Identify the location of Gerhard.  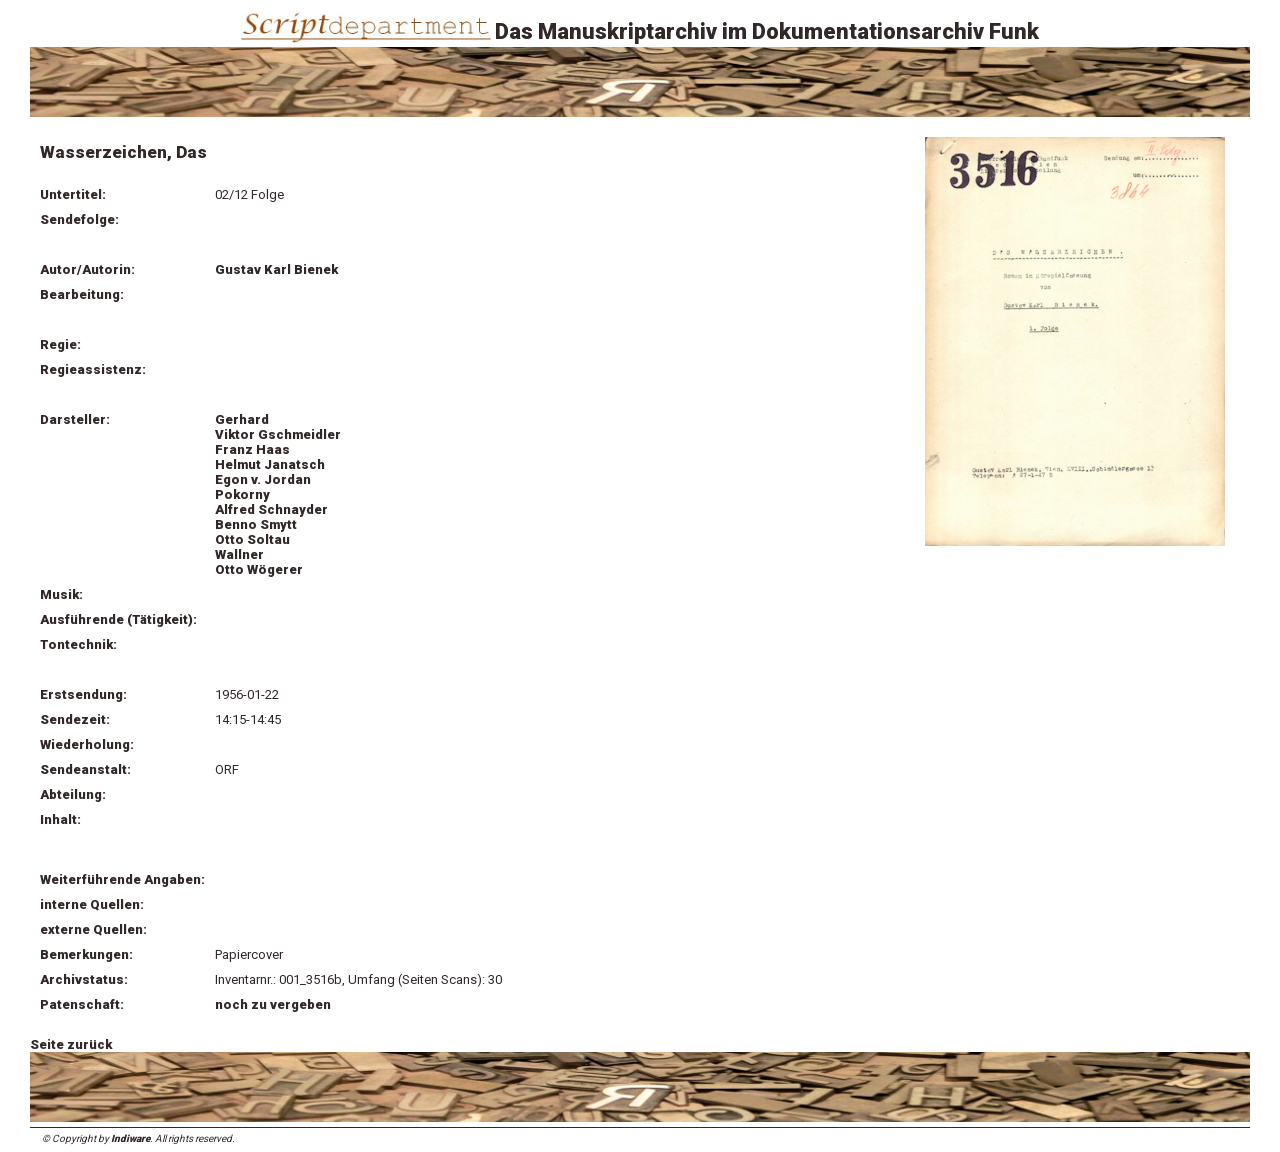
(242, 419).